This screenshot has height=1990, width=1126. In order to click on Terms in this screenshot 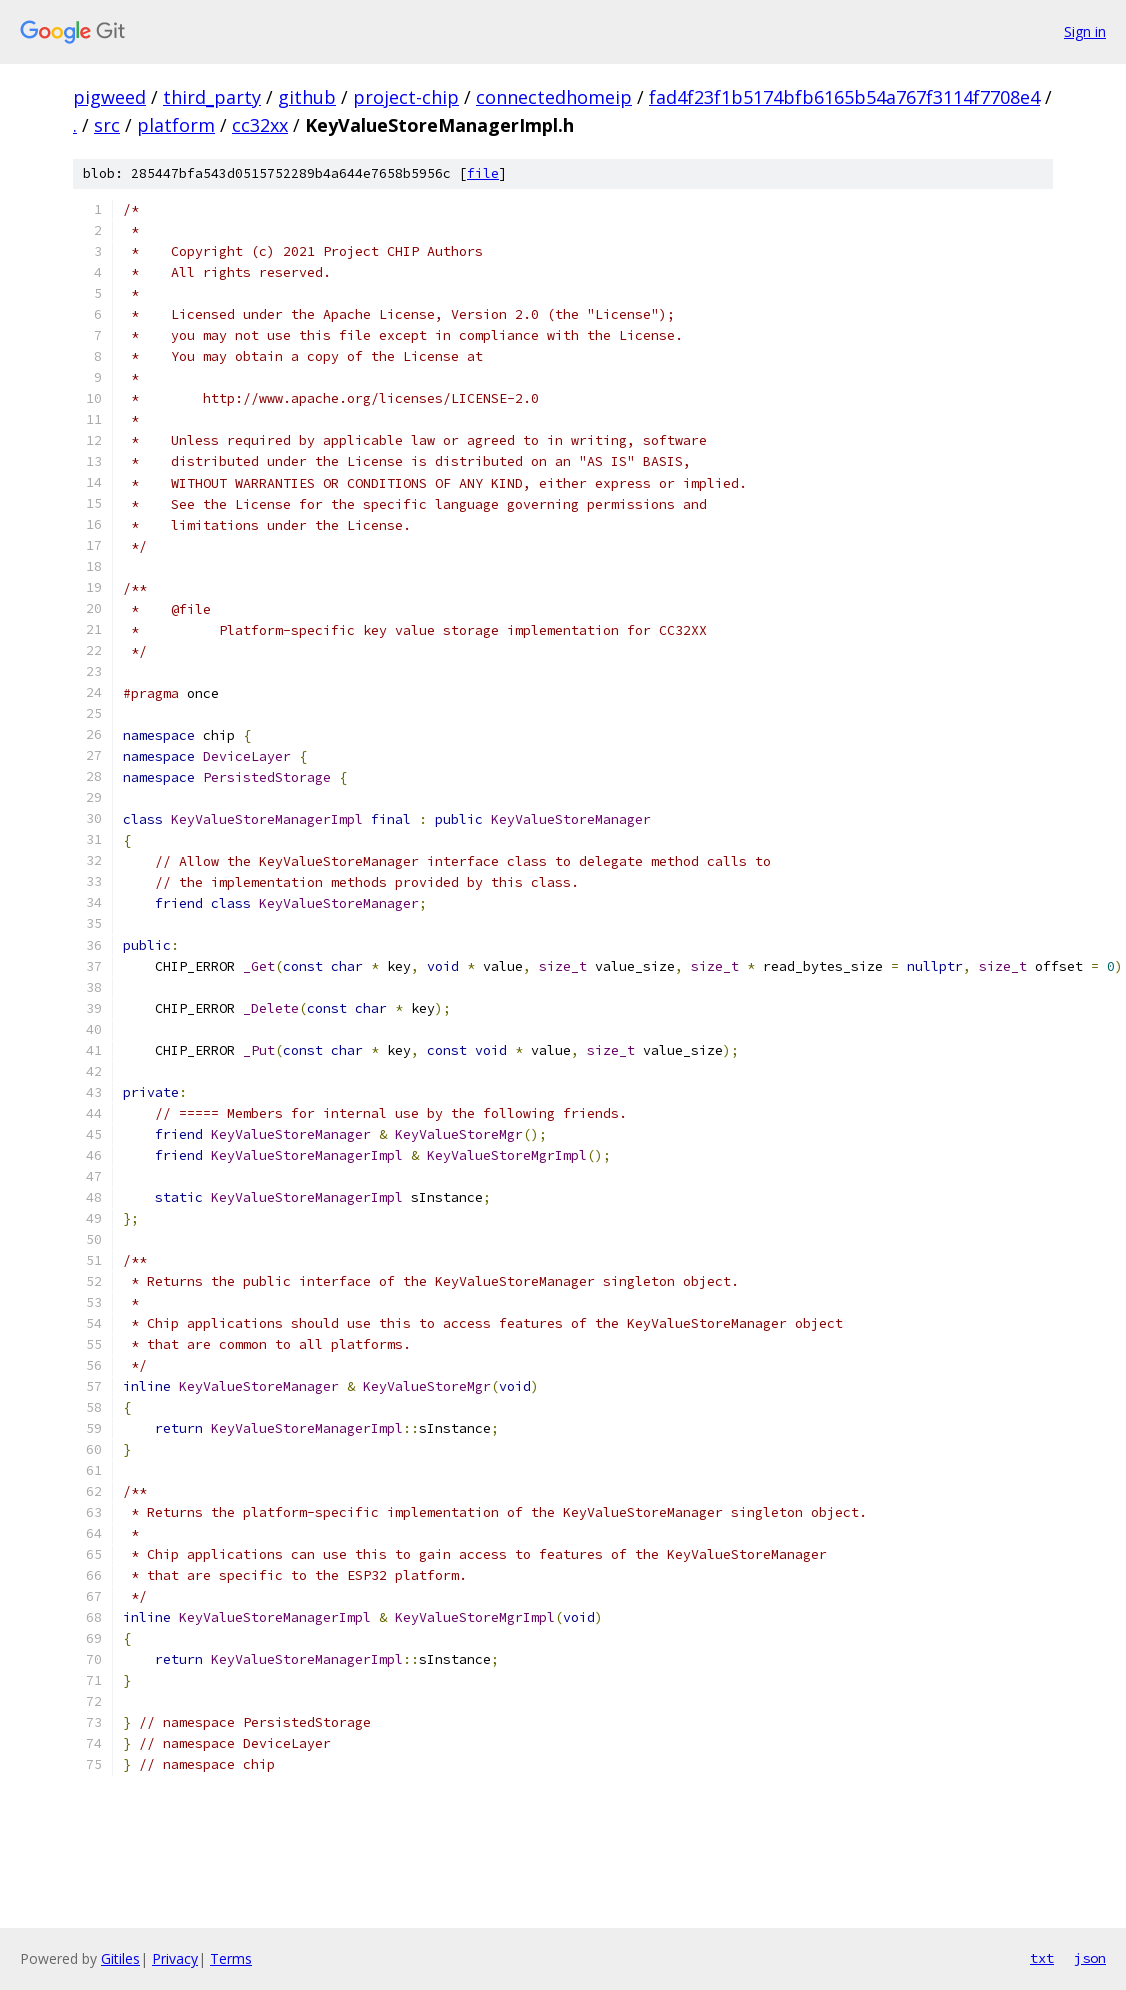, I will do `click(231, 1958)`.